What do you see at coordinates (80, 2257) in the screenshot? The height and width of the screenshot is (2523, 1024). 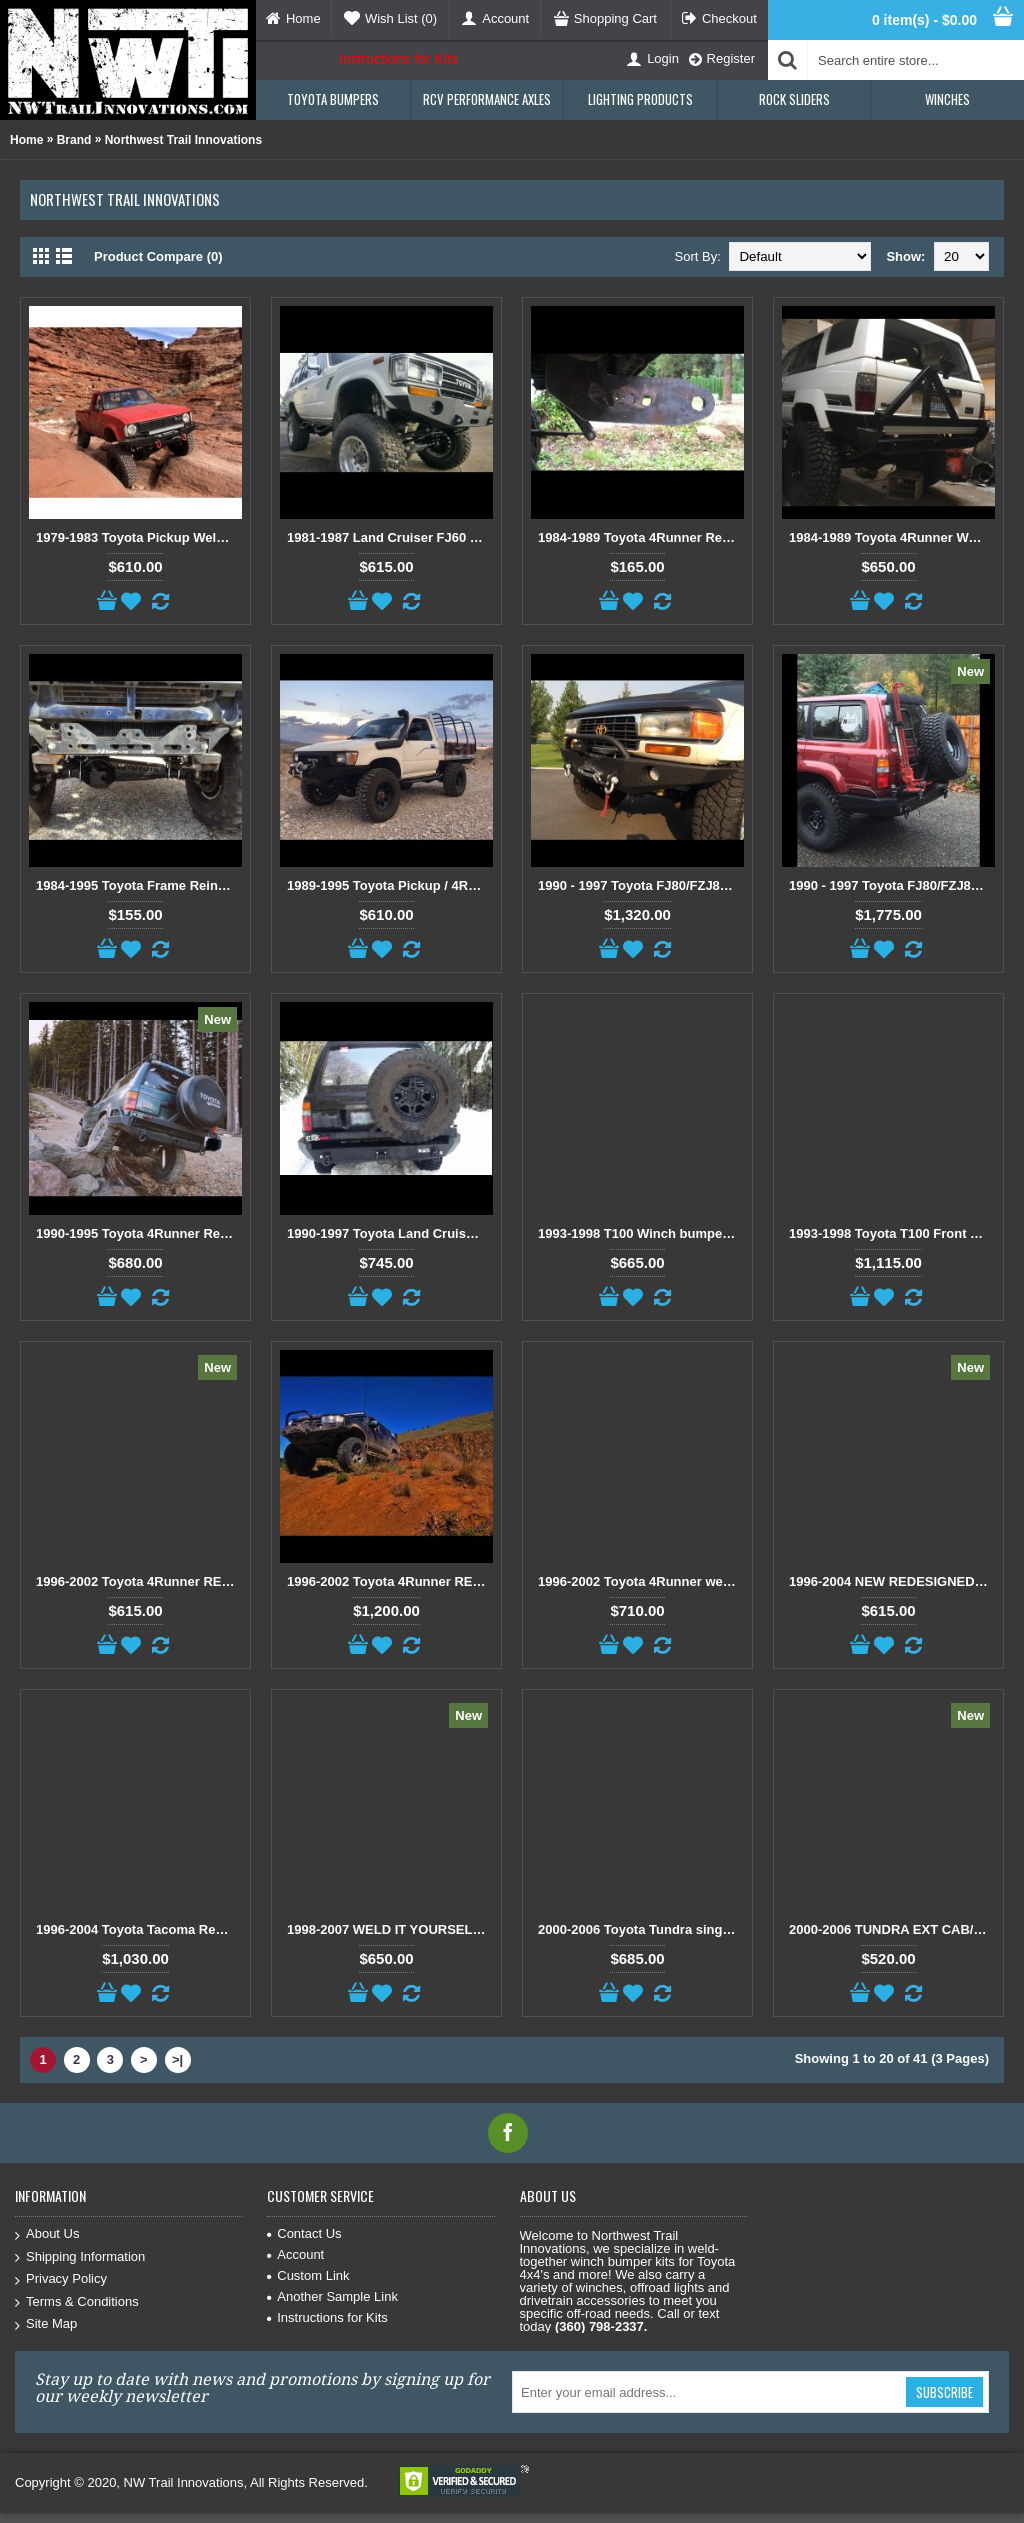 I see `Shipping Information` at bounding box center [80, 2257].